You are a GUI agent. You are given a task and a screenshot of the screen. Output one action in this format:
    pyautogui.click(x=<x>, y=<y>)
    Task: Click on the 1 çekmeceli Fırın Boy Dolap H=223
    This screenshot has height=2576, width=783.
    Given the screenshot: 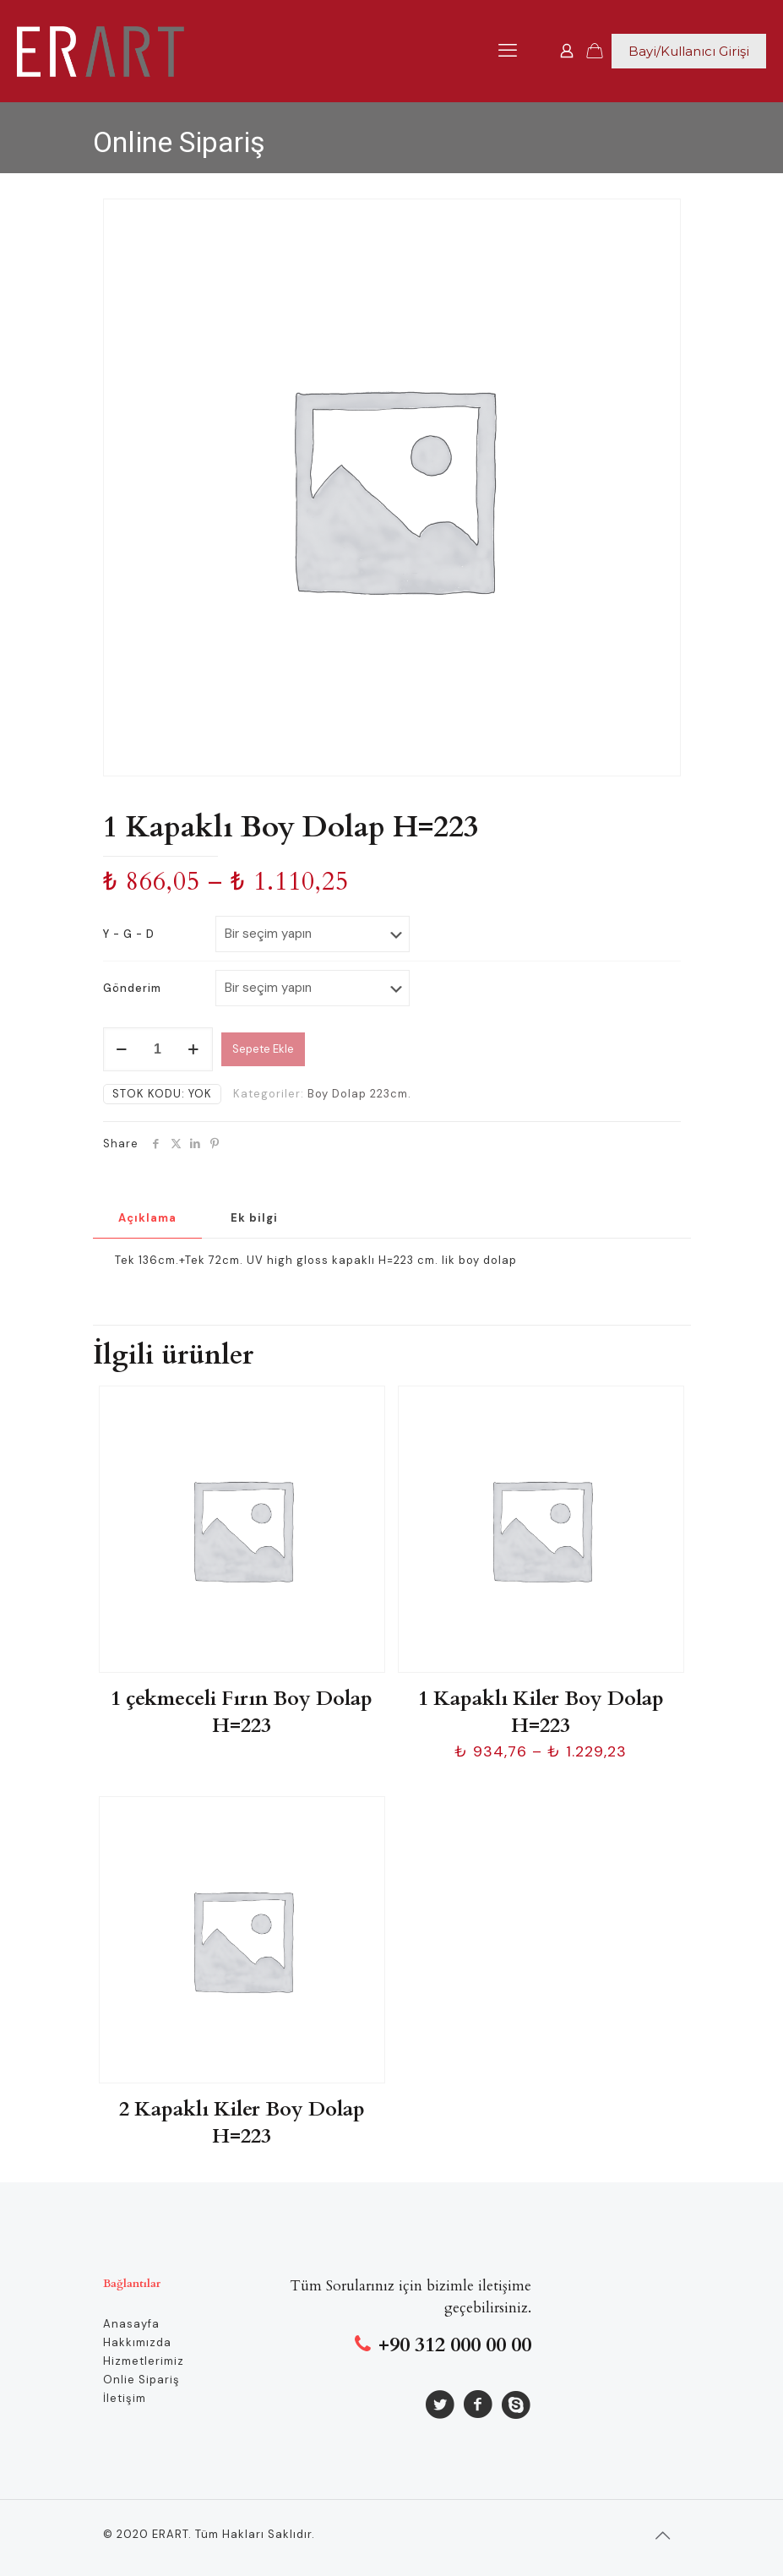 What is the action you would take?
    pyautogui.click(x=241, y=1712)
    